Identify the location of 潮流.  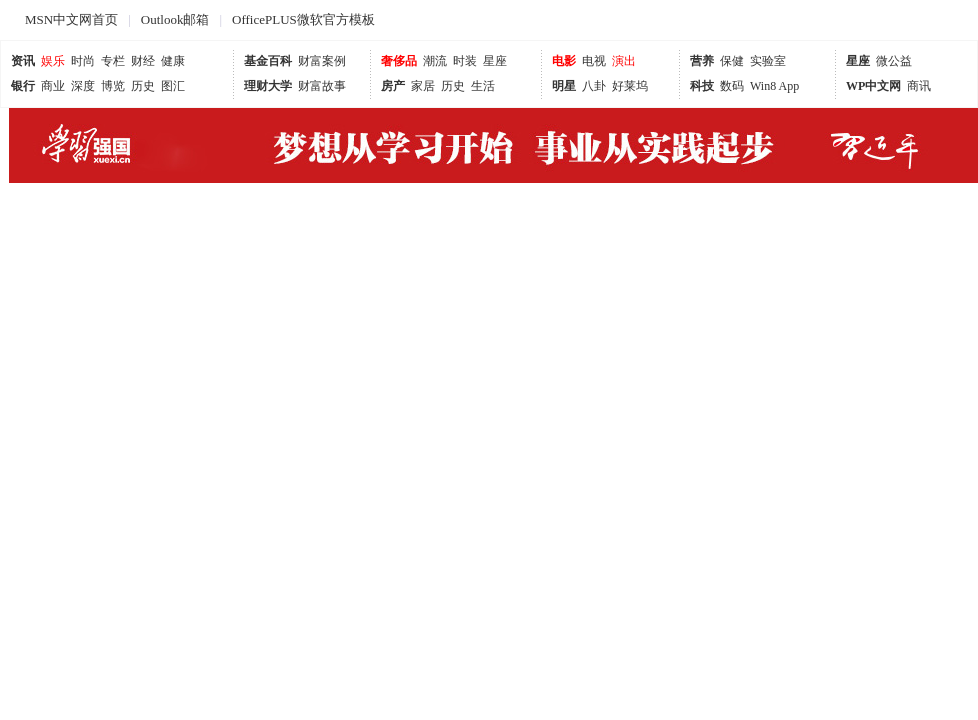
(435, 61).